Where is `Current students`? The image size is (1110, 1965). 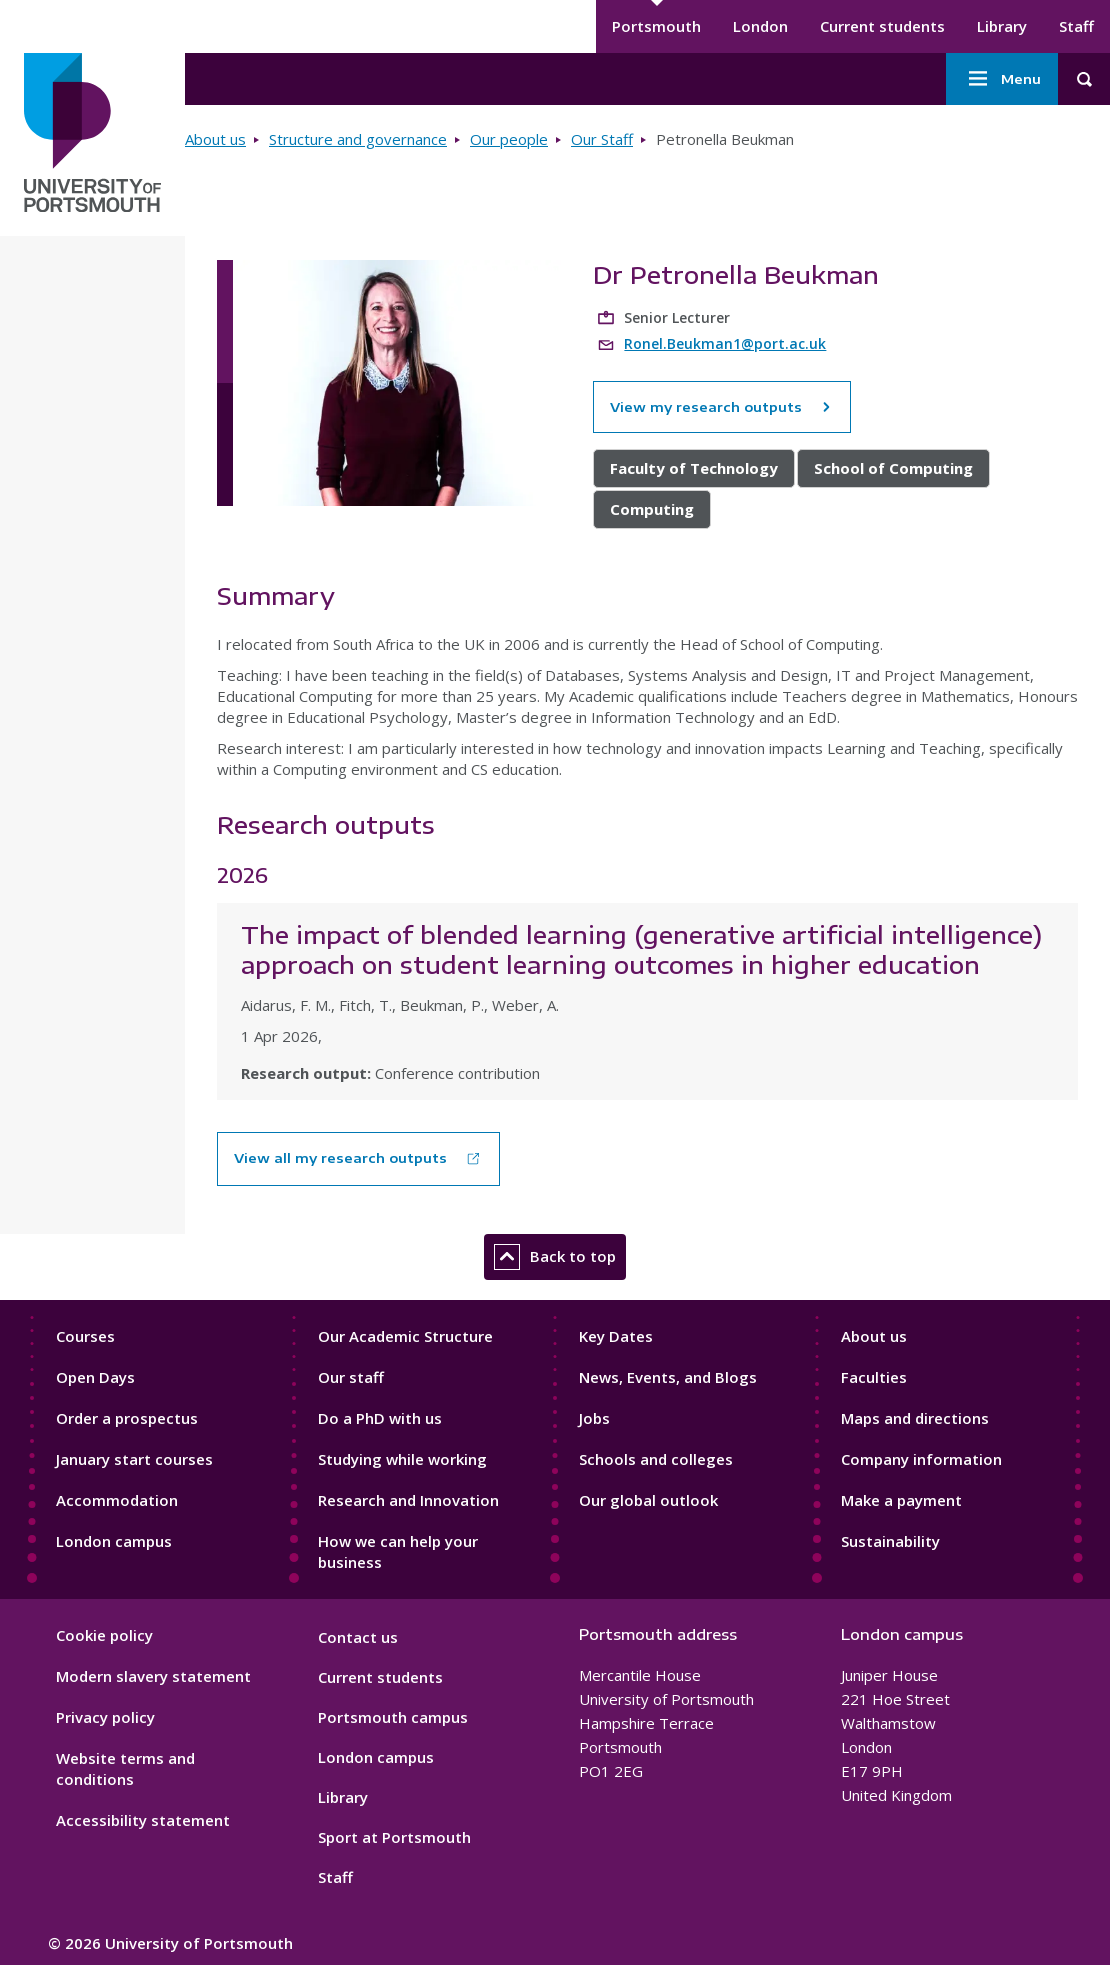 Current students is located at coordinates (882, 26).